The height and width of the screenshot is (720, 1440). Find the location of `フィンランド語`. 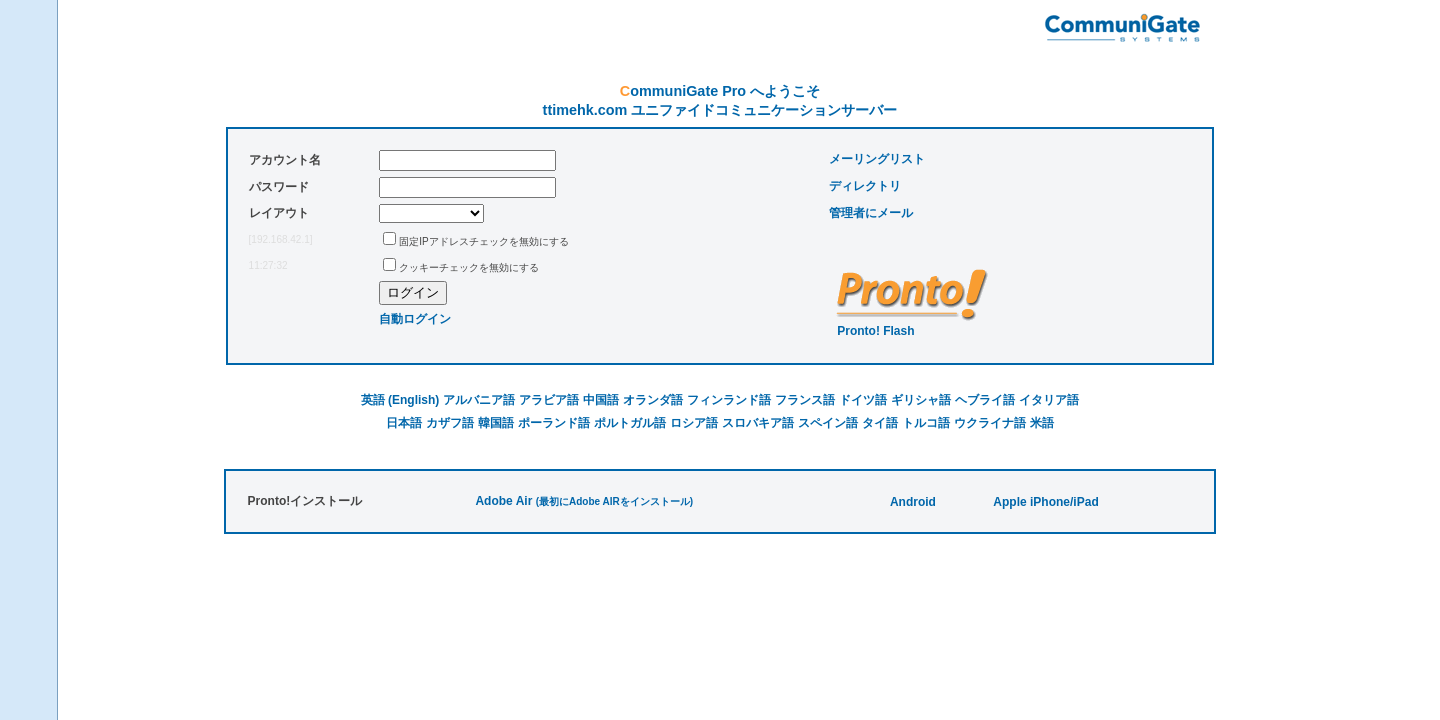

フィンランド語 is located at coordinates (729, 400).